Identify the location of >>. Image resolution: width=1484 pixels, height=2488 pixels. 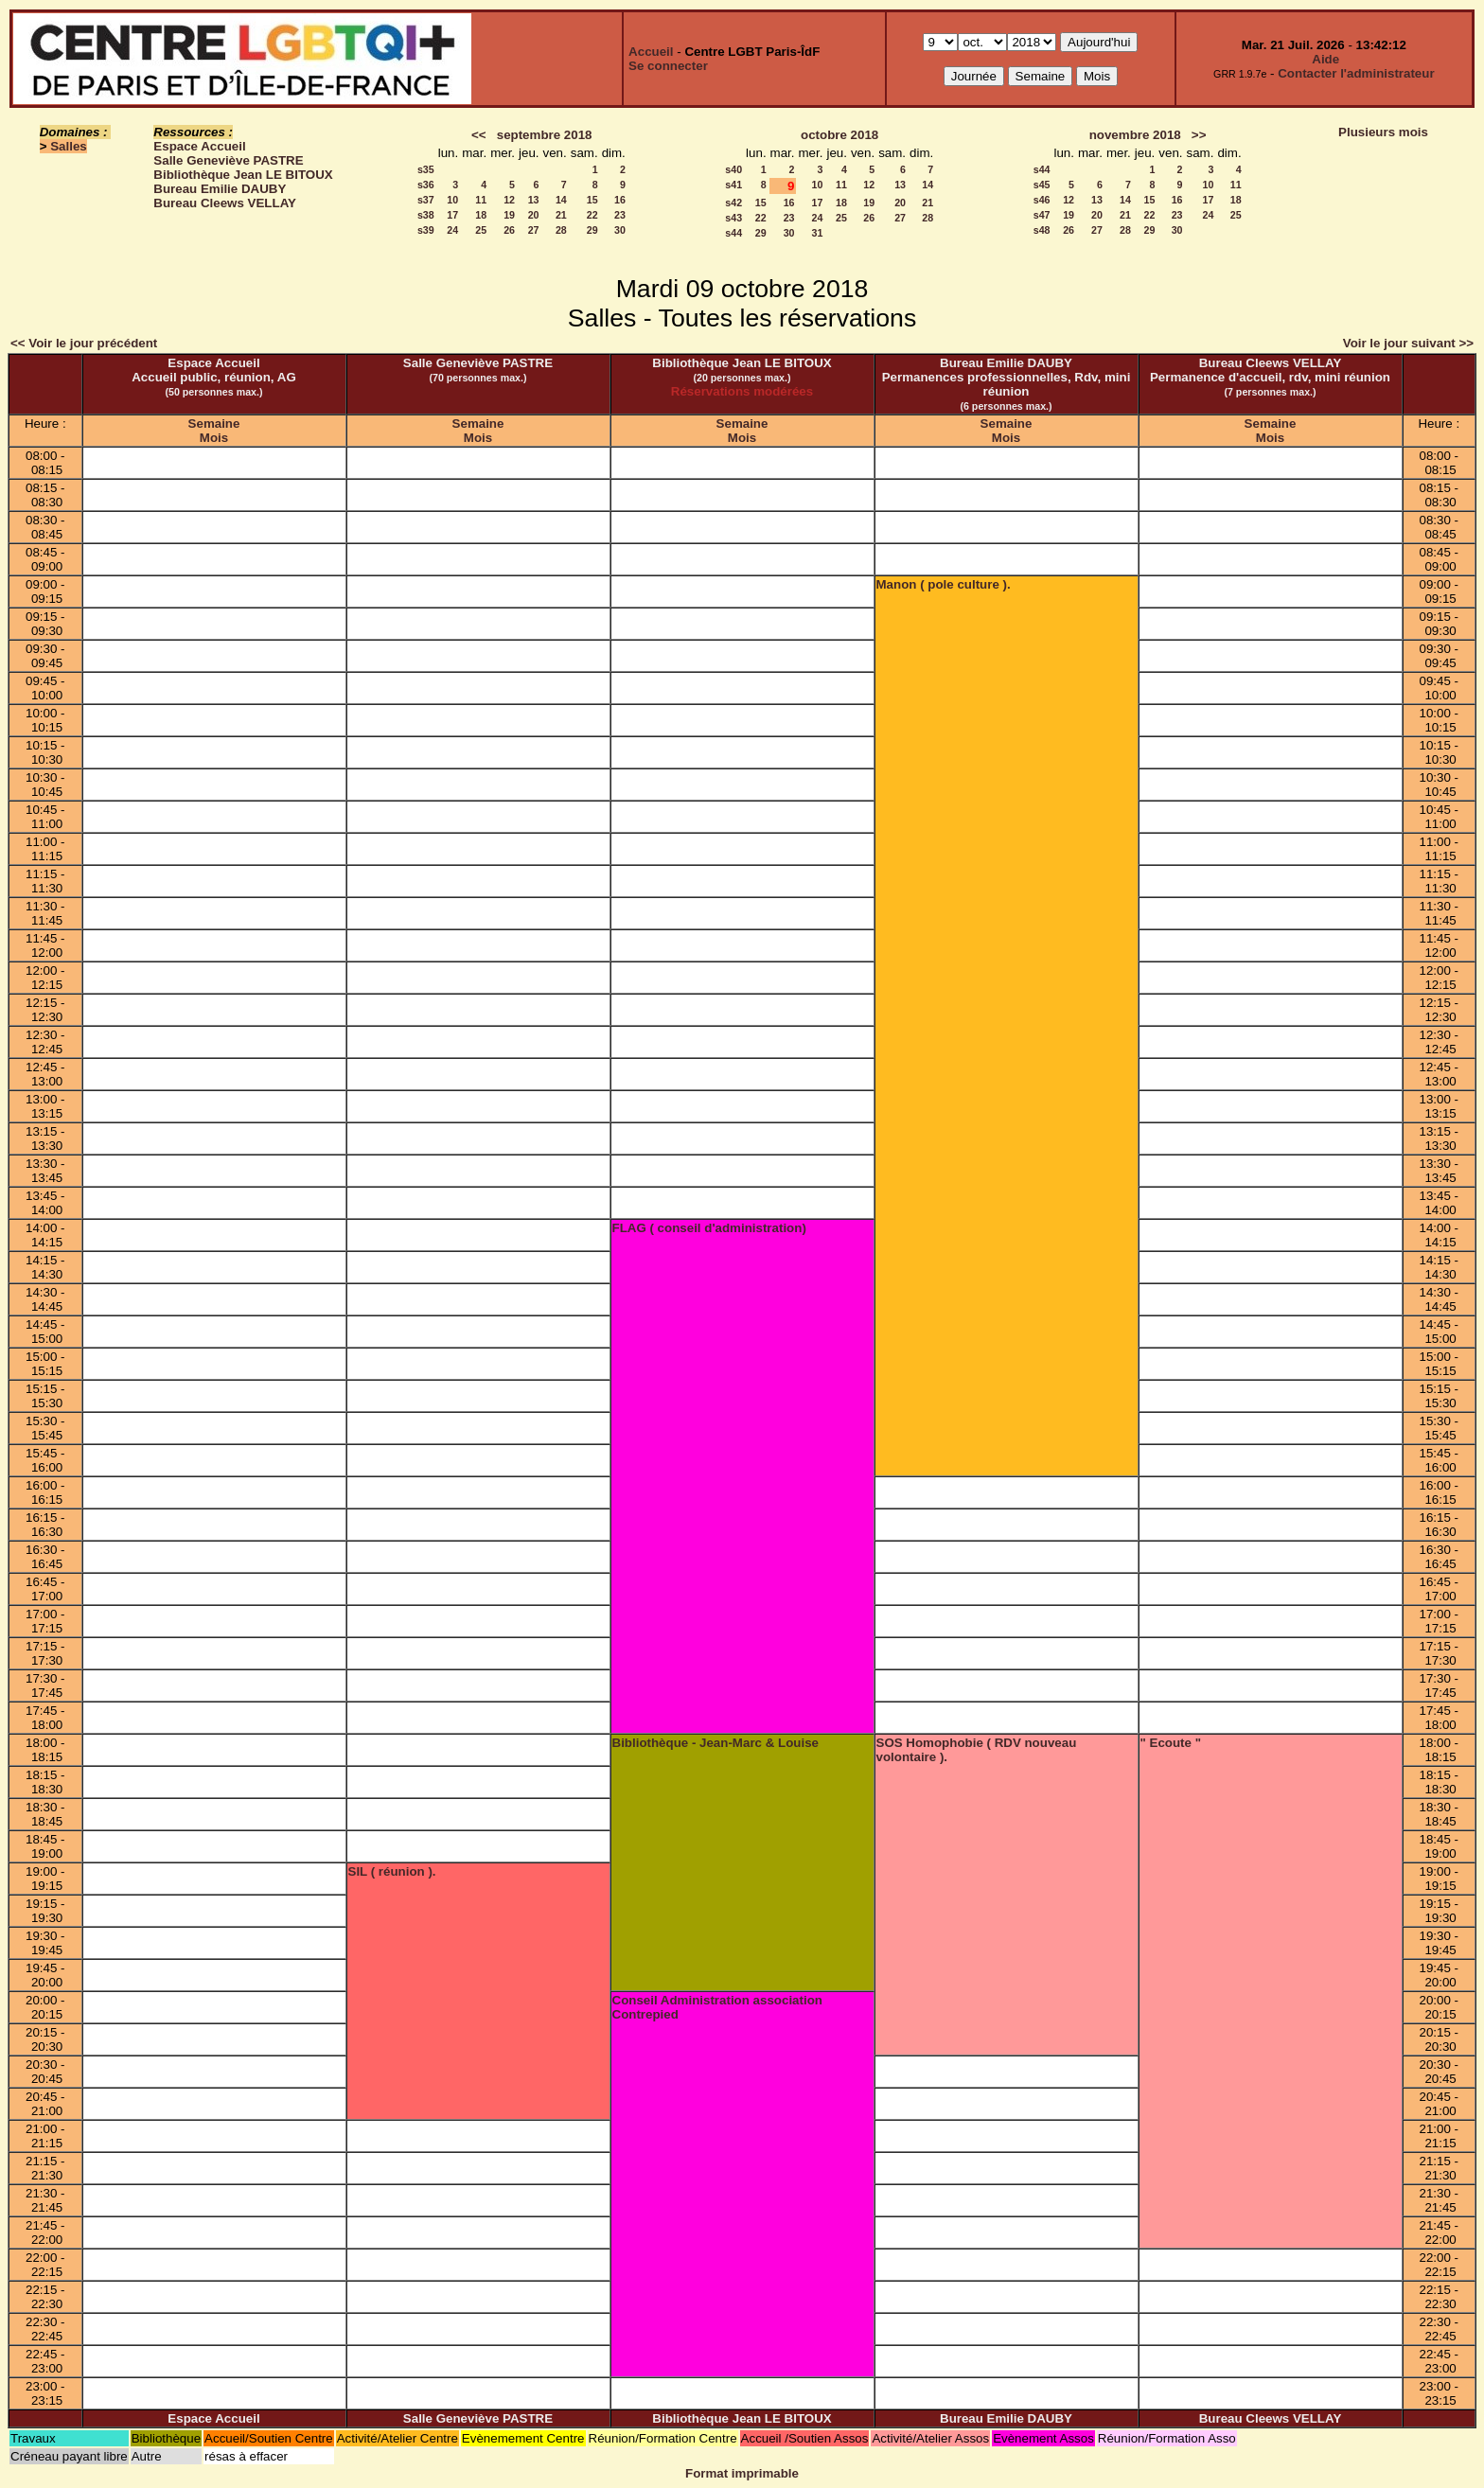
(1199, 135).